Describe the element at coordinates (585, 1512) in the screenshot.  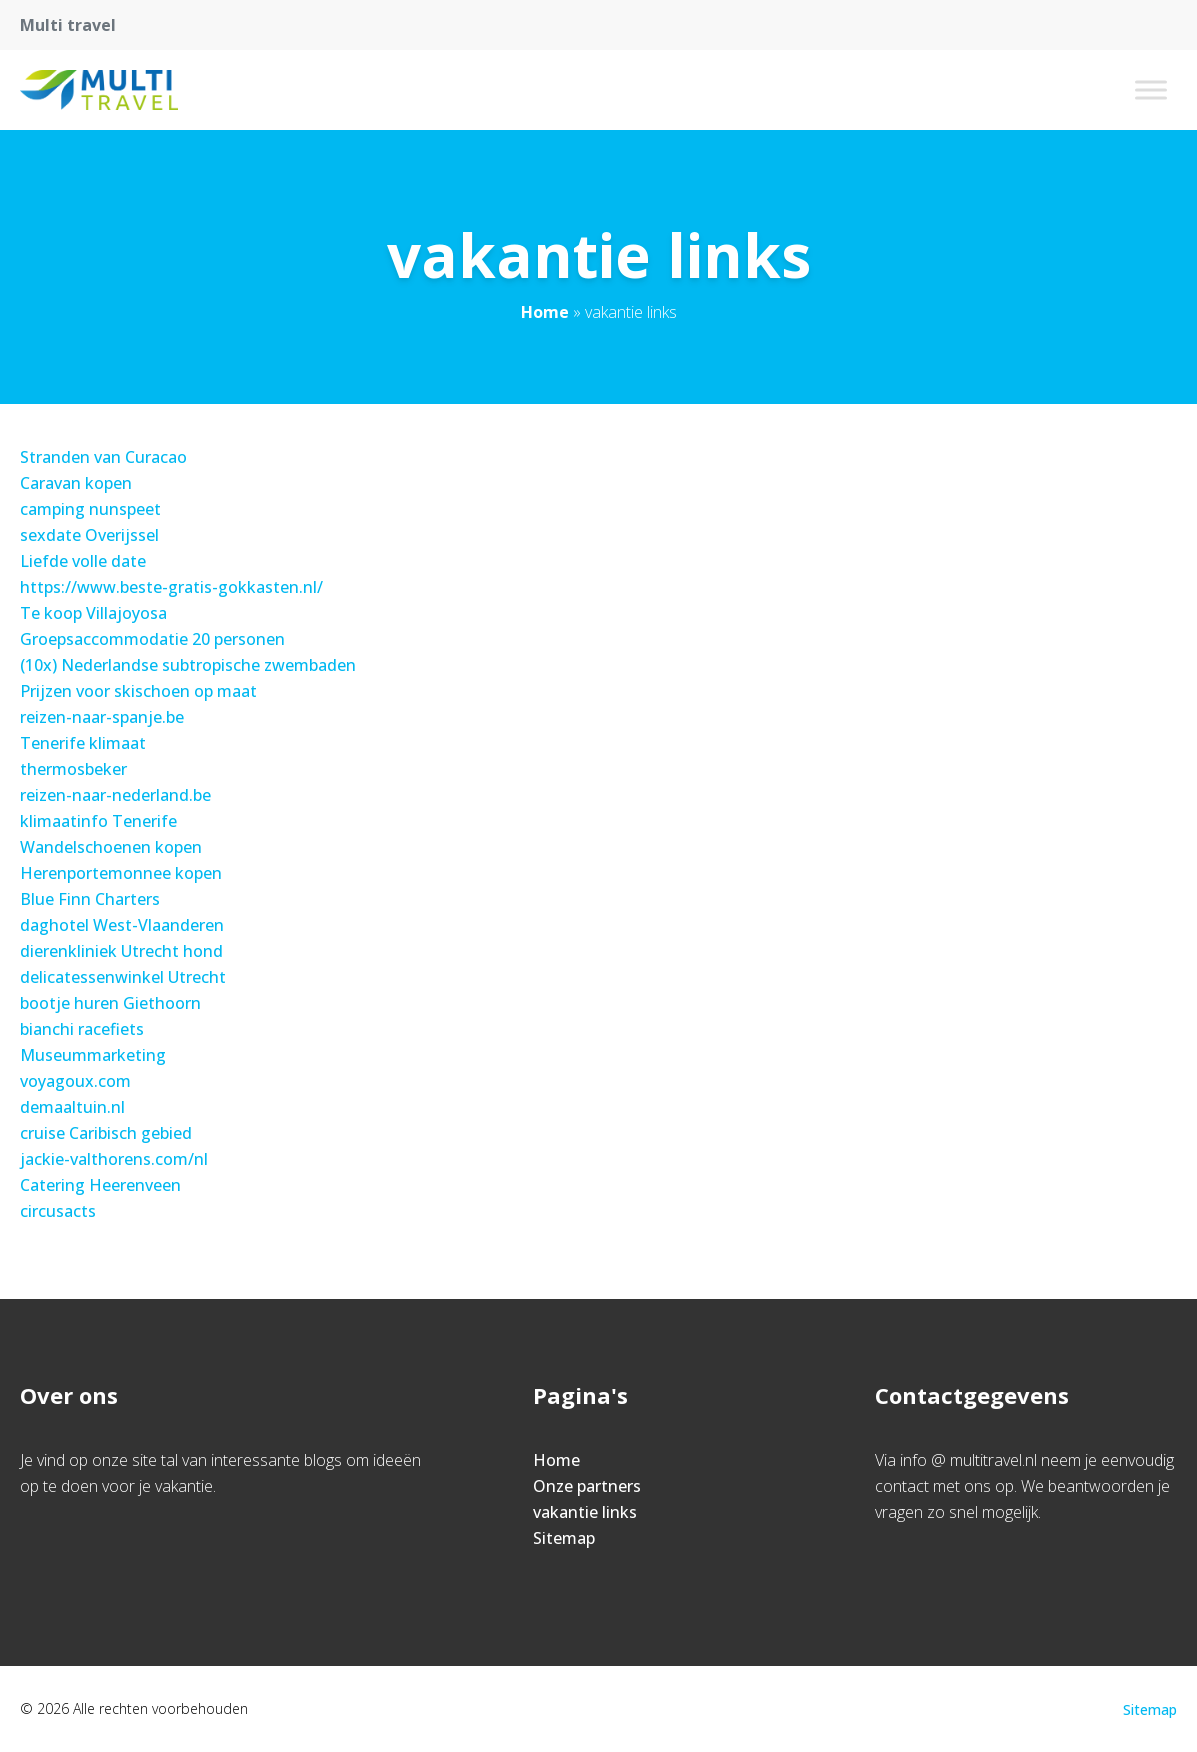
I see `vakantie links` at that location.